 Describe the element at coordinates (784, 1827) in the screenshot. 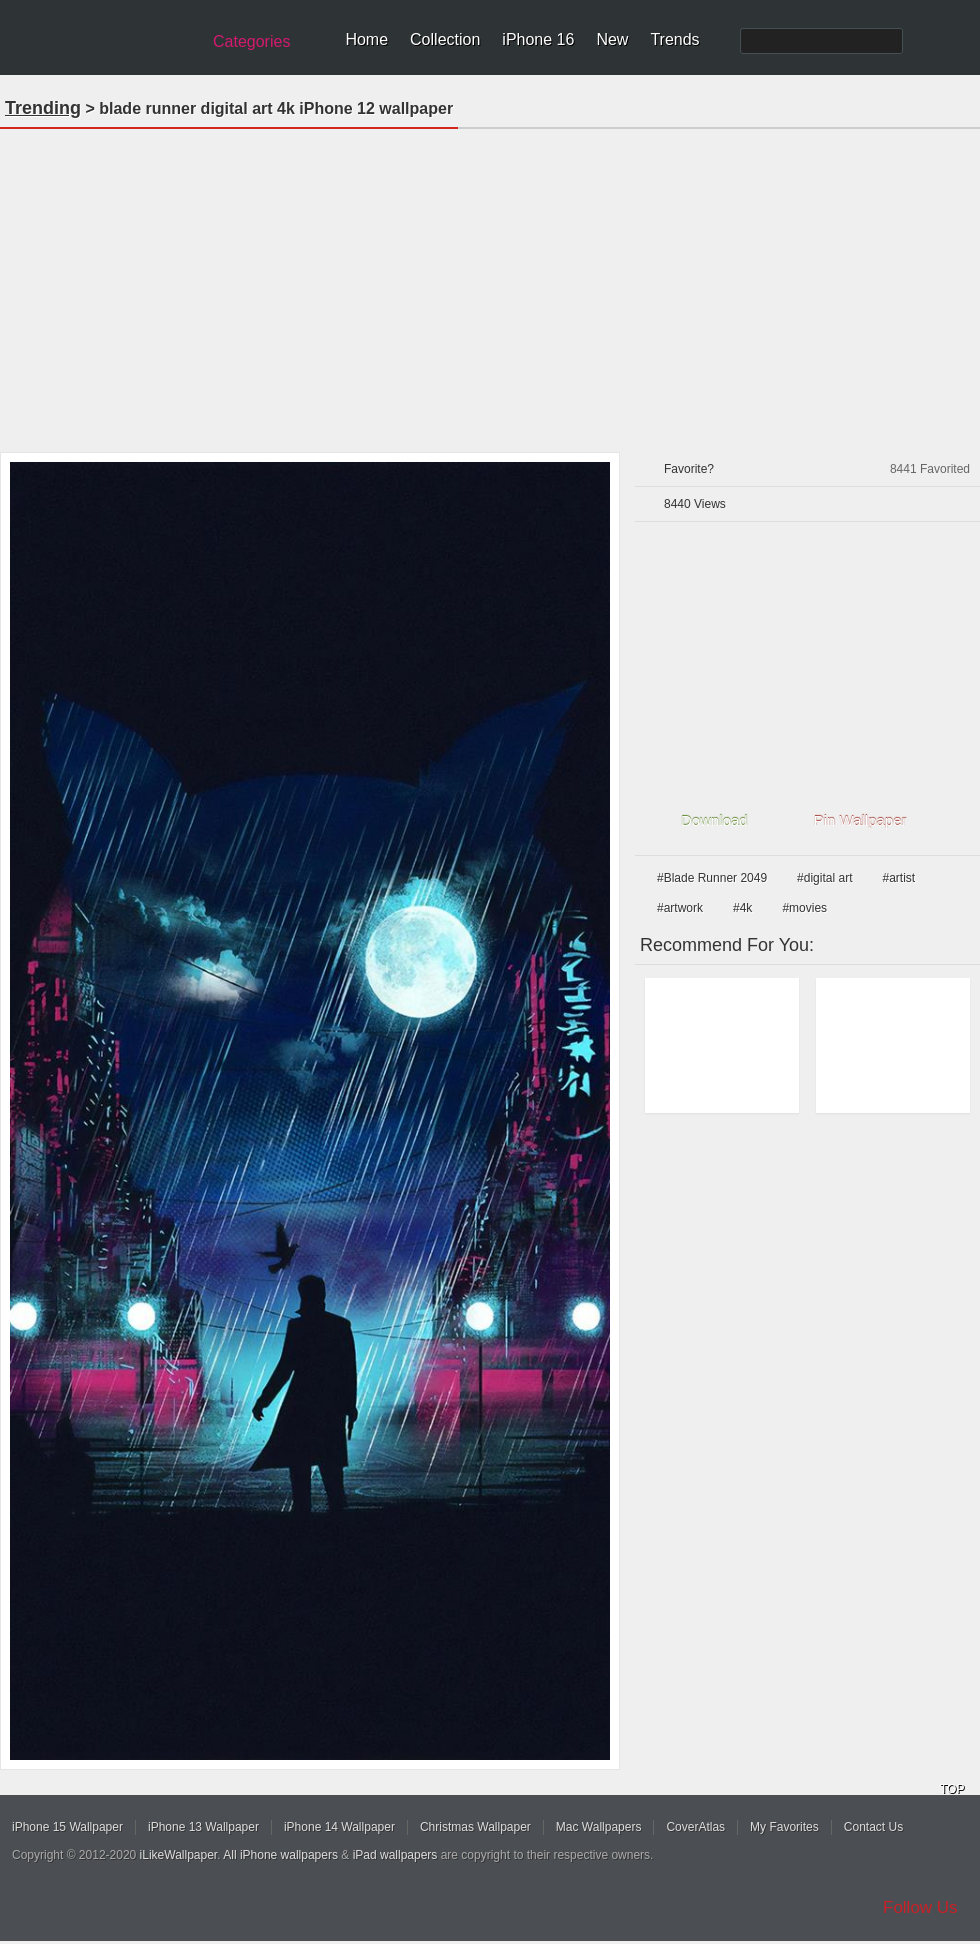

I see `My Favorites` at that location.